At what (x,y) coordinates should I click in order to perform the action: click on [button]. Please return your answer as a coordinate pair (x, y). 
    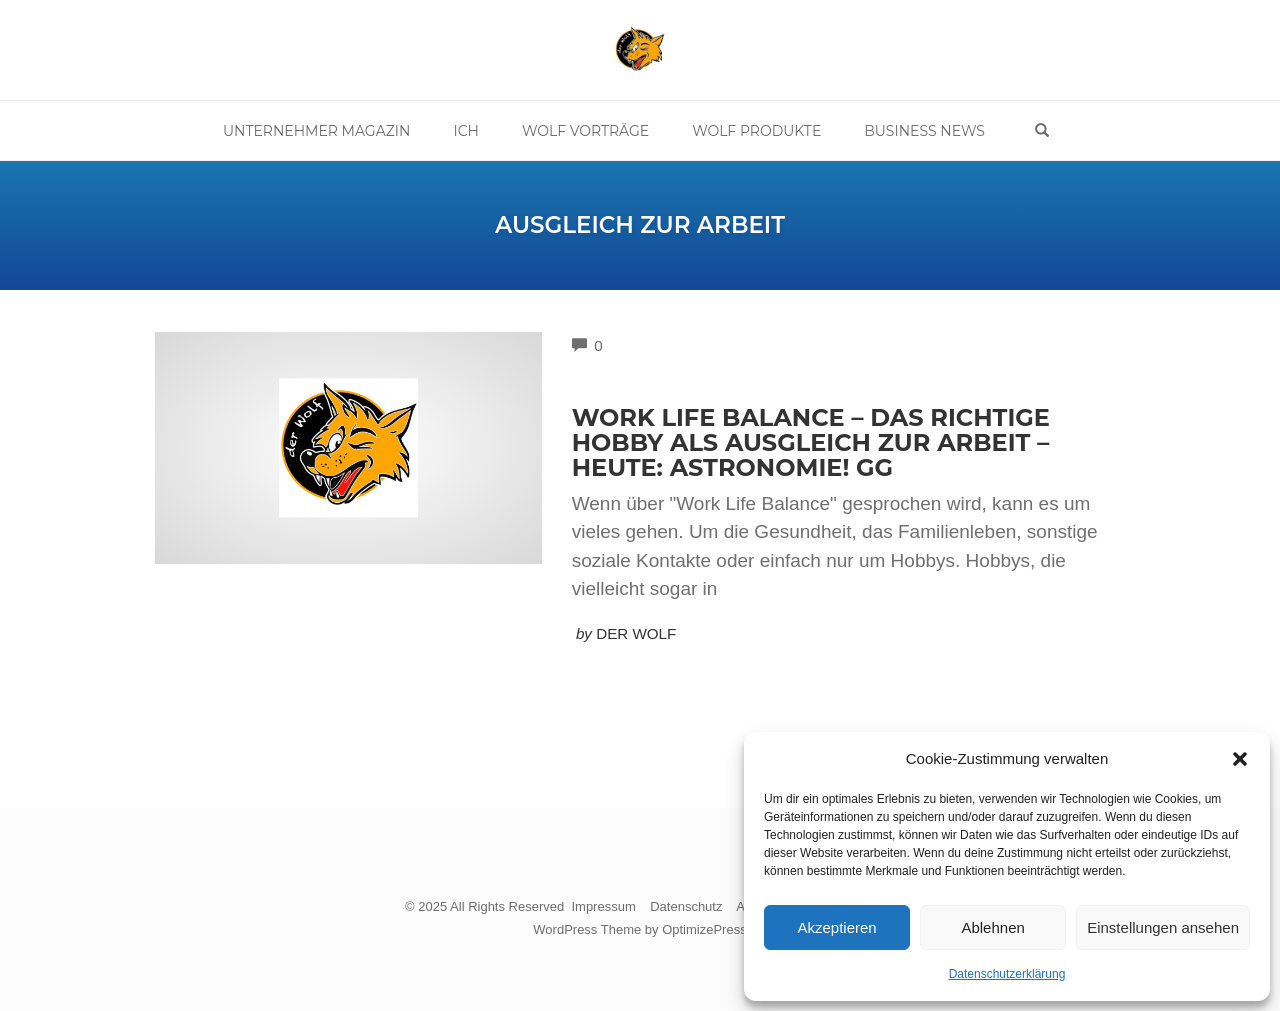
    Looking at the image, I should click on (1240, 759).